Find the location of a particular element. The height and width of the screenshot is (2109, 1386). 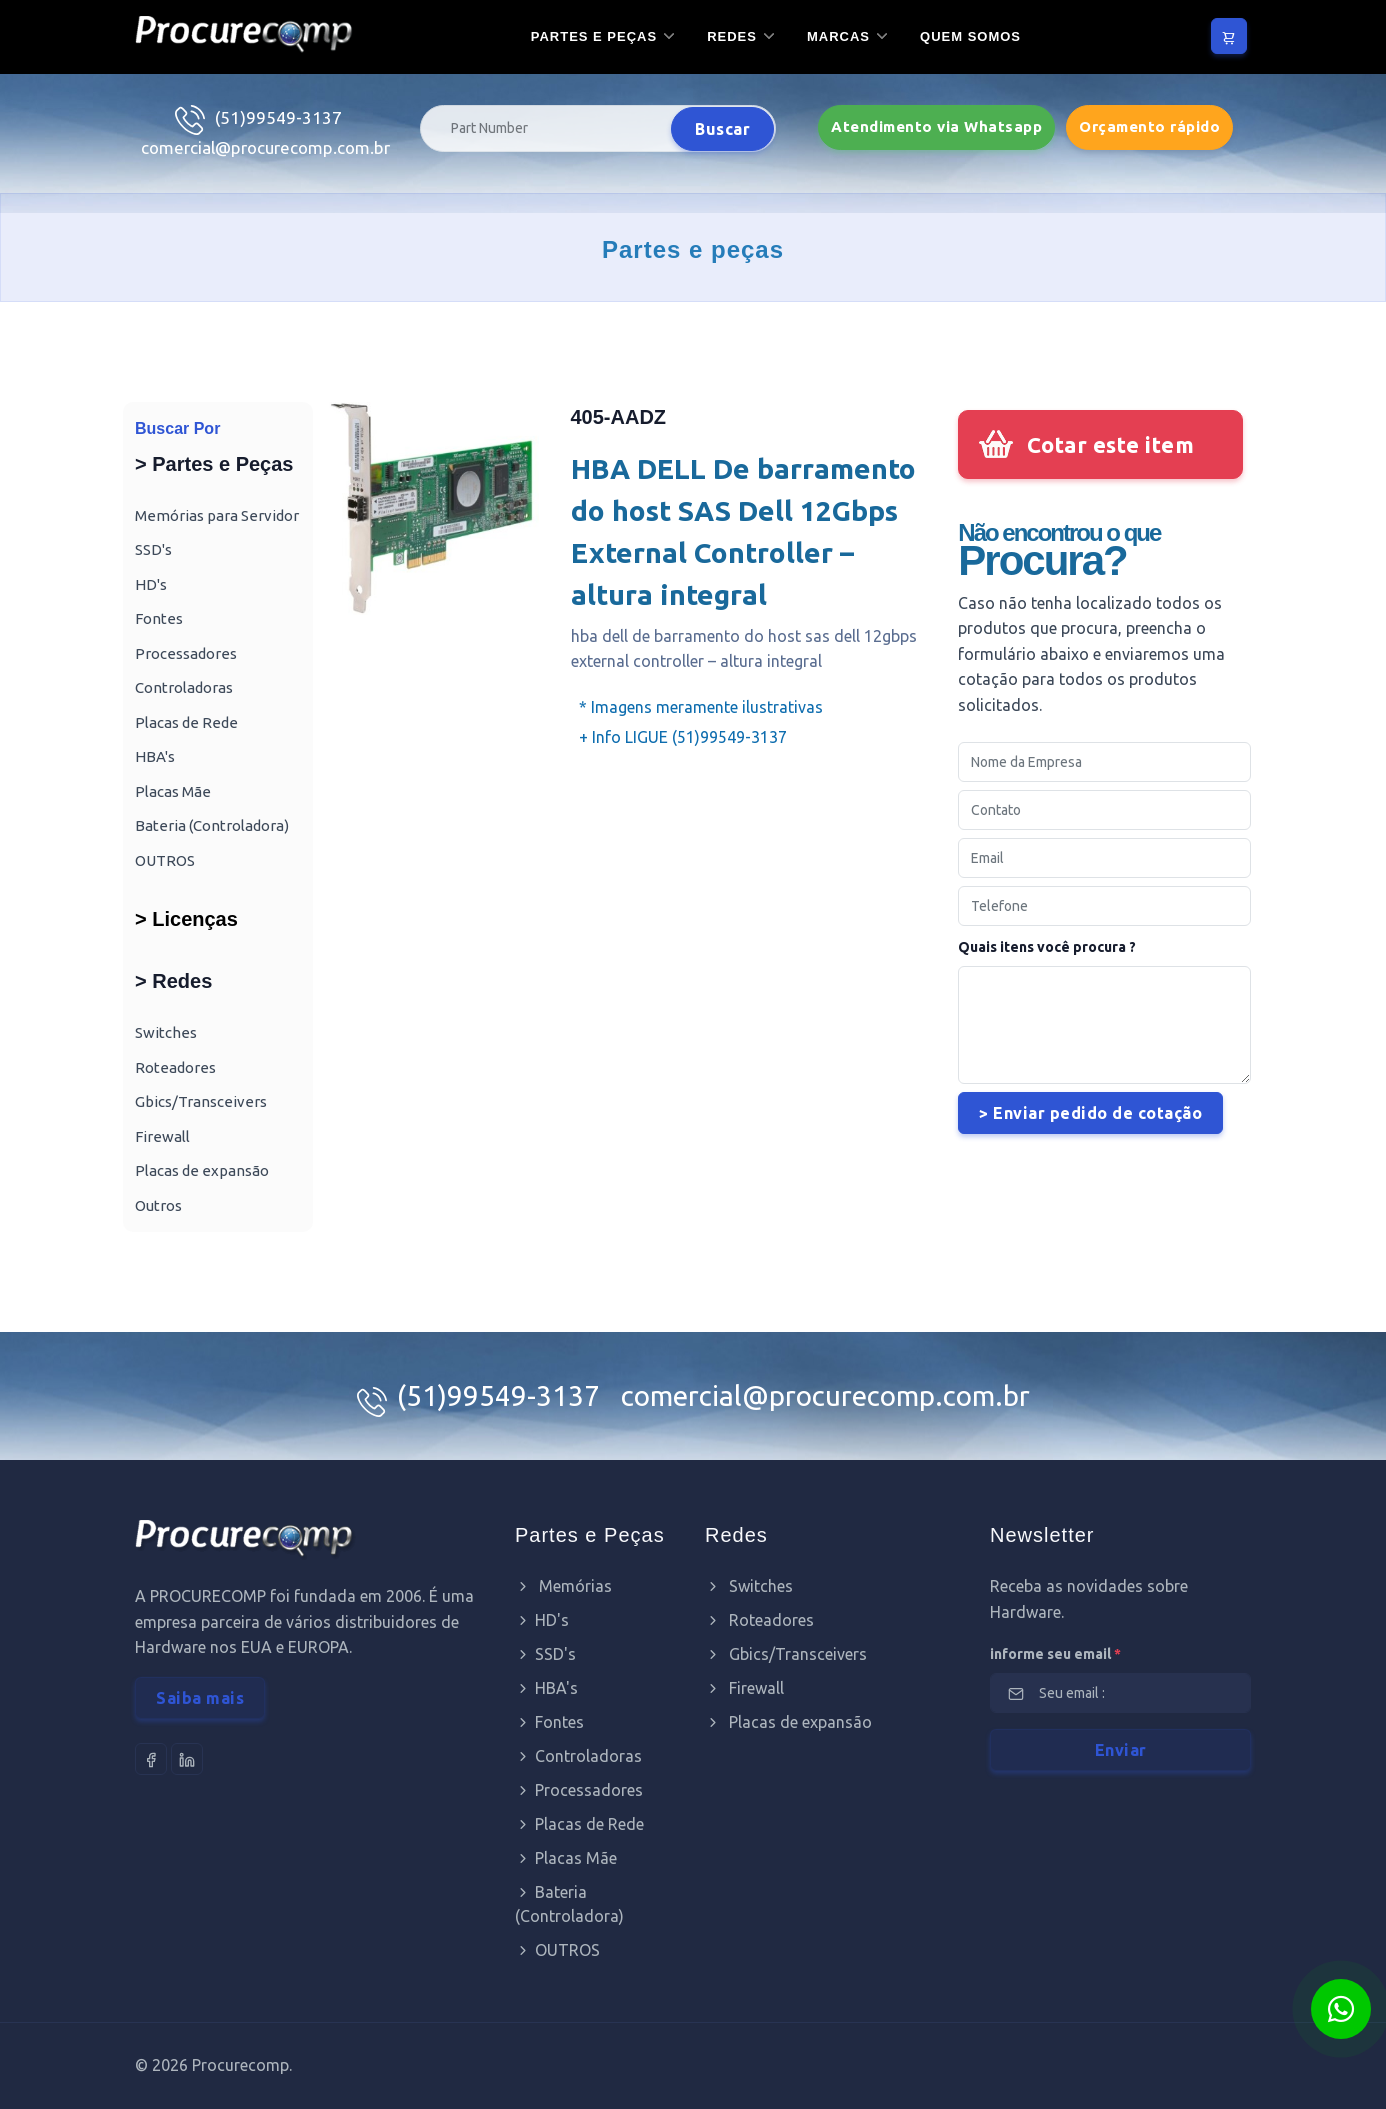

Outros is located at coordinates (158, 1205).